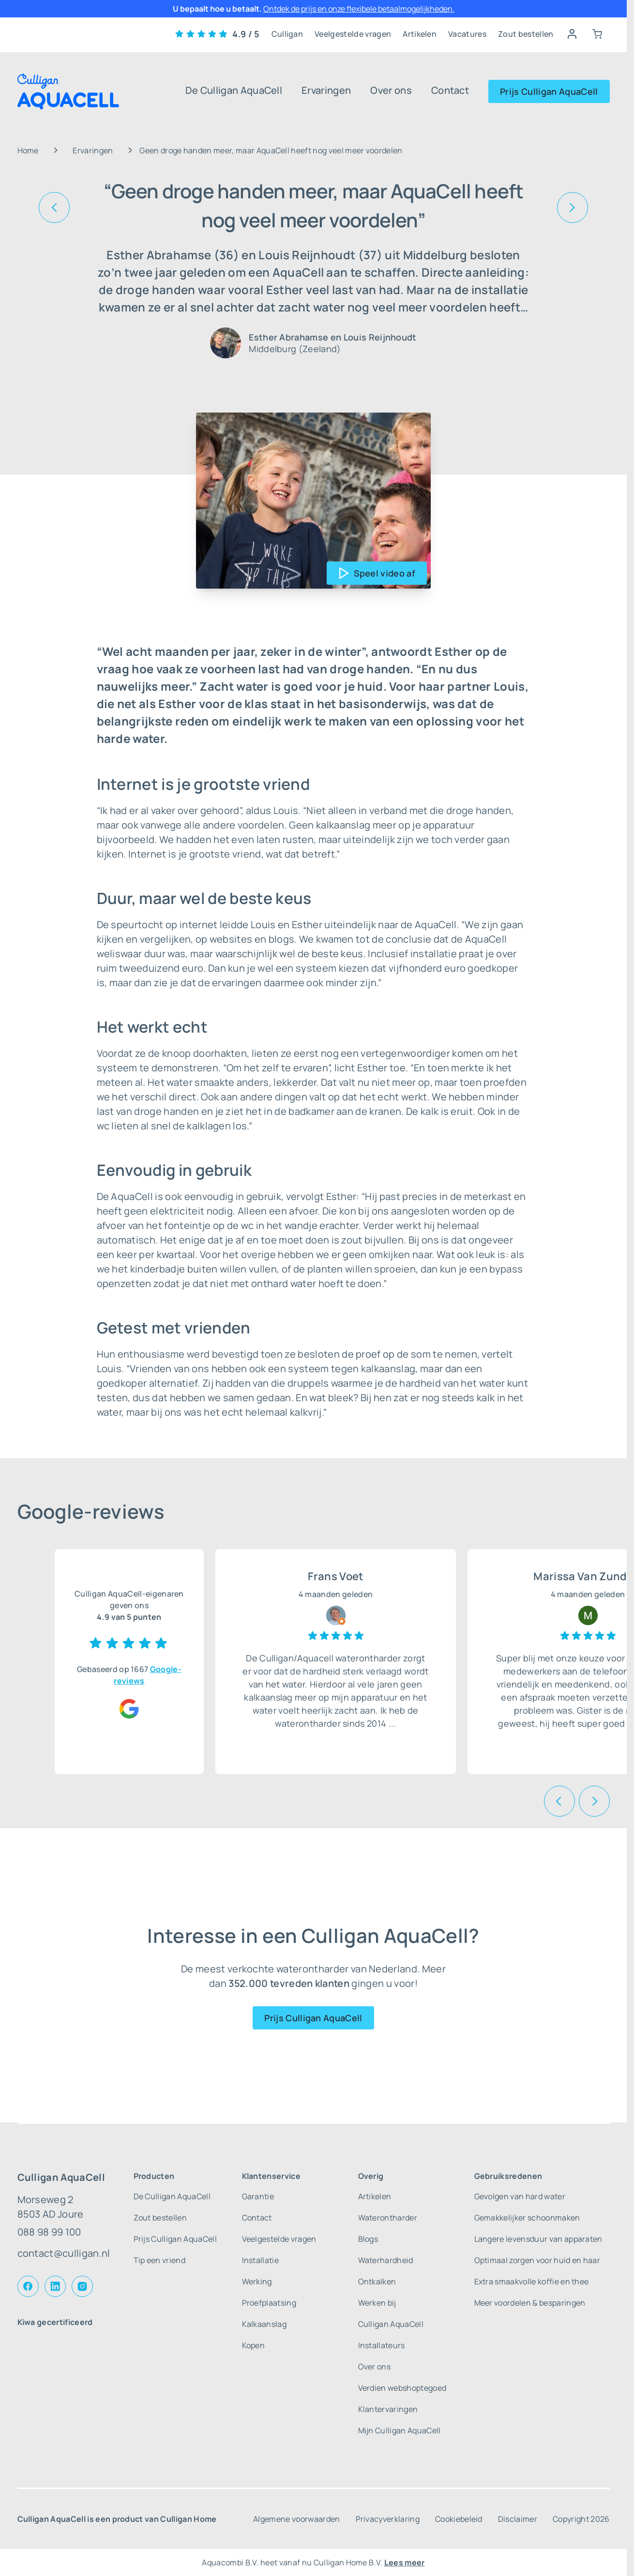  What do you see at coordinates (517, 2519) in the screenshot?
I see `Disclaimer` at bounding box center [517, 2519].